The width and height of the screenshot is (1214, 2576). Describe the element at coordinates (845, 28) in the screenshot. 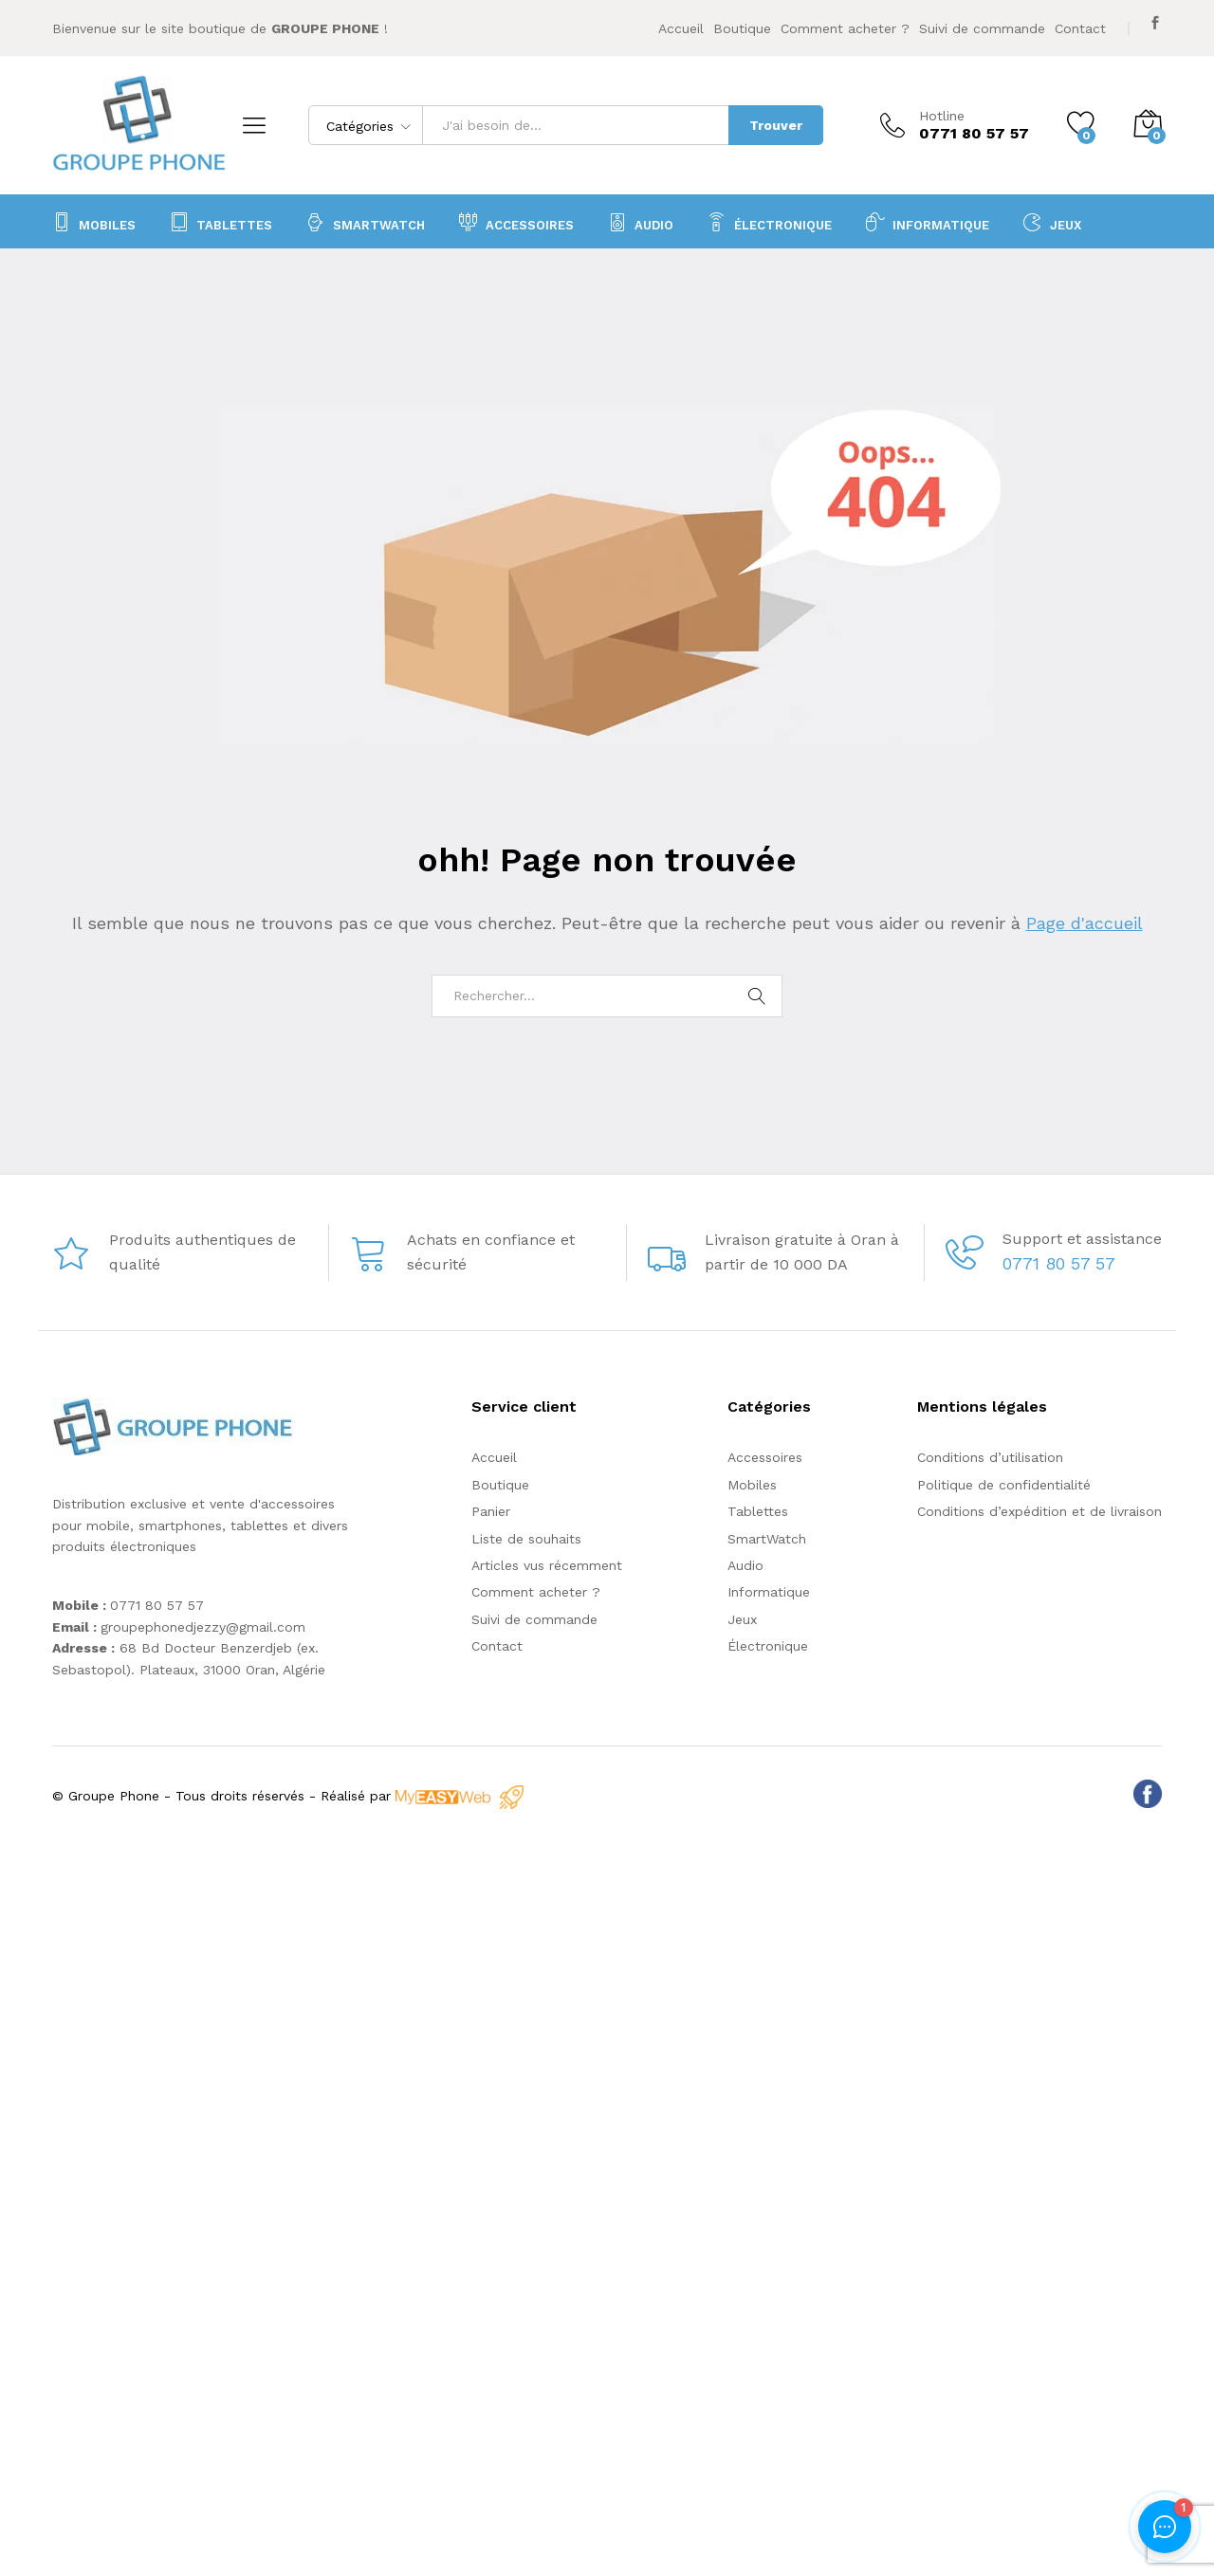

I see `Comment acheter ?` at that location.